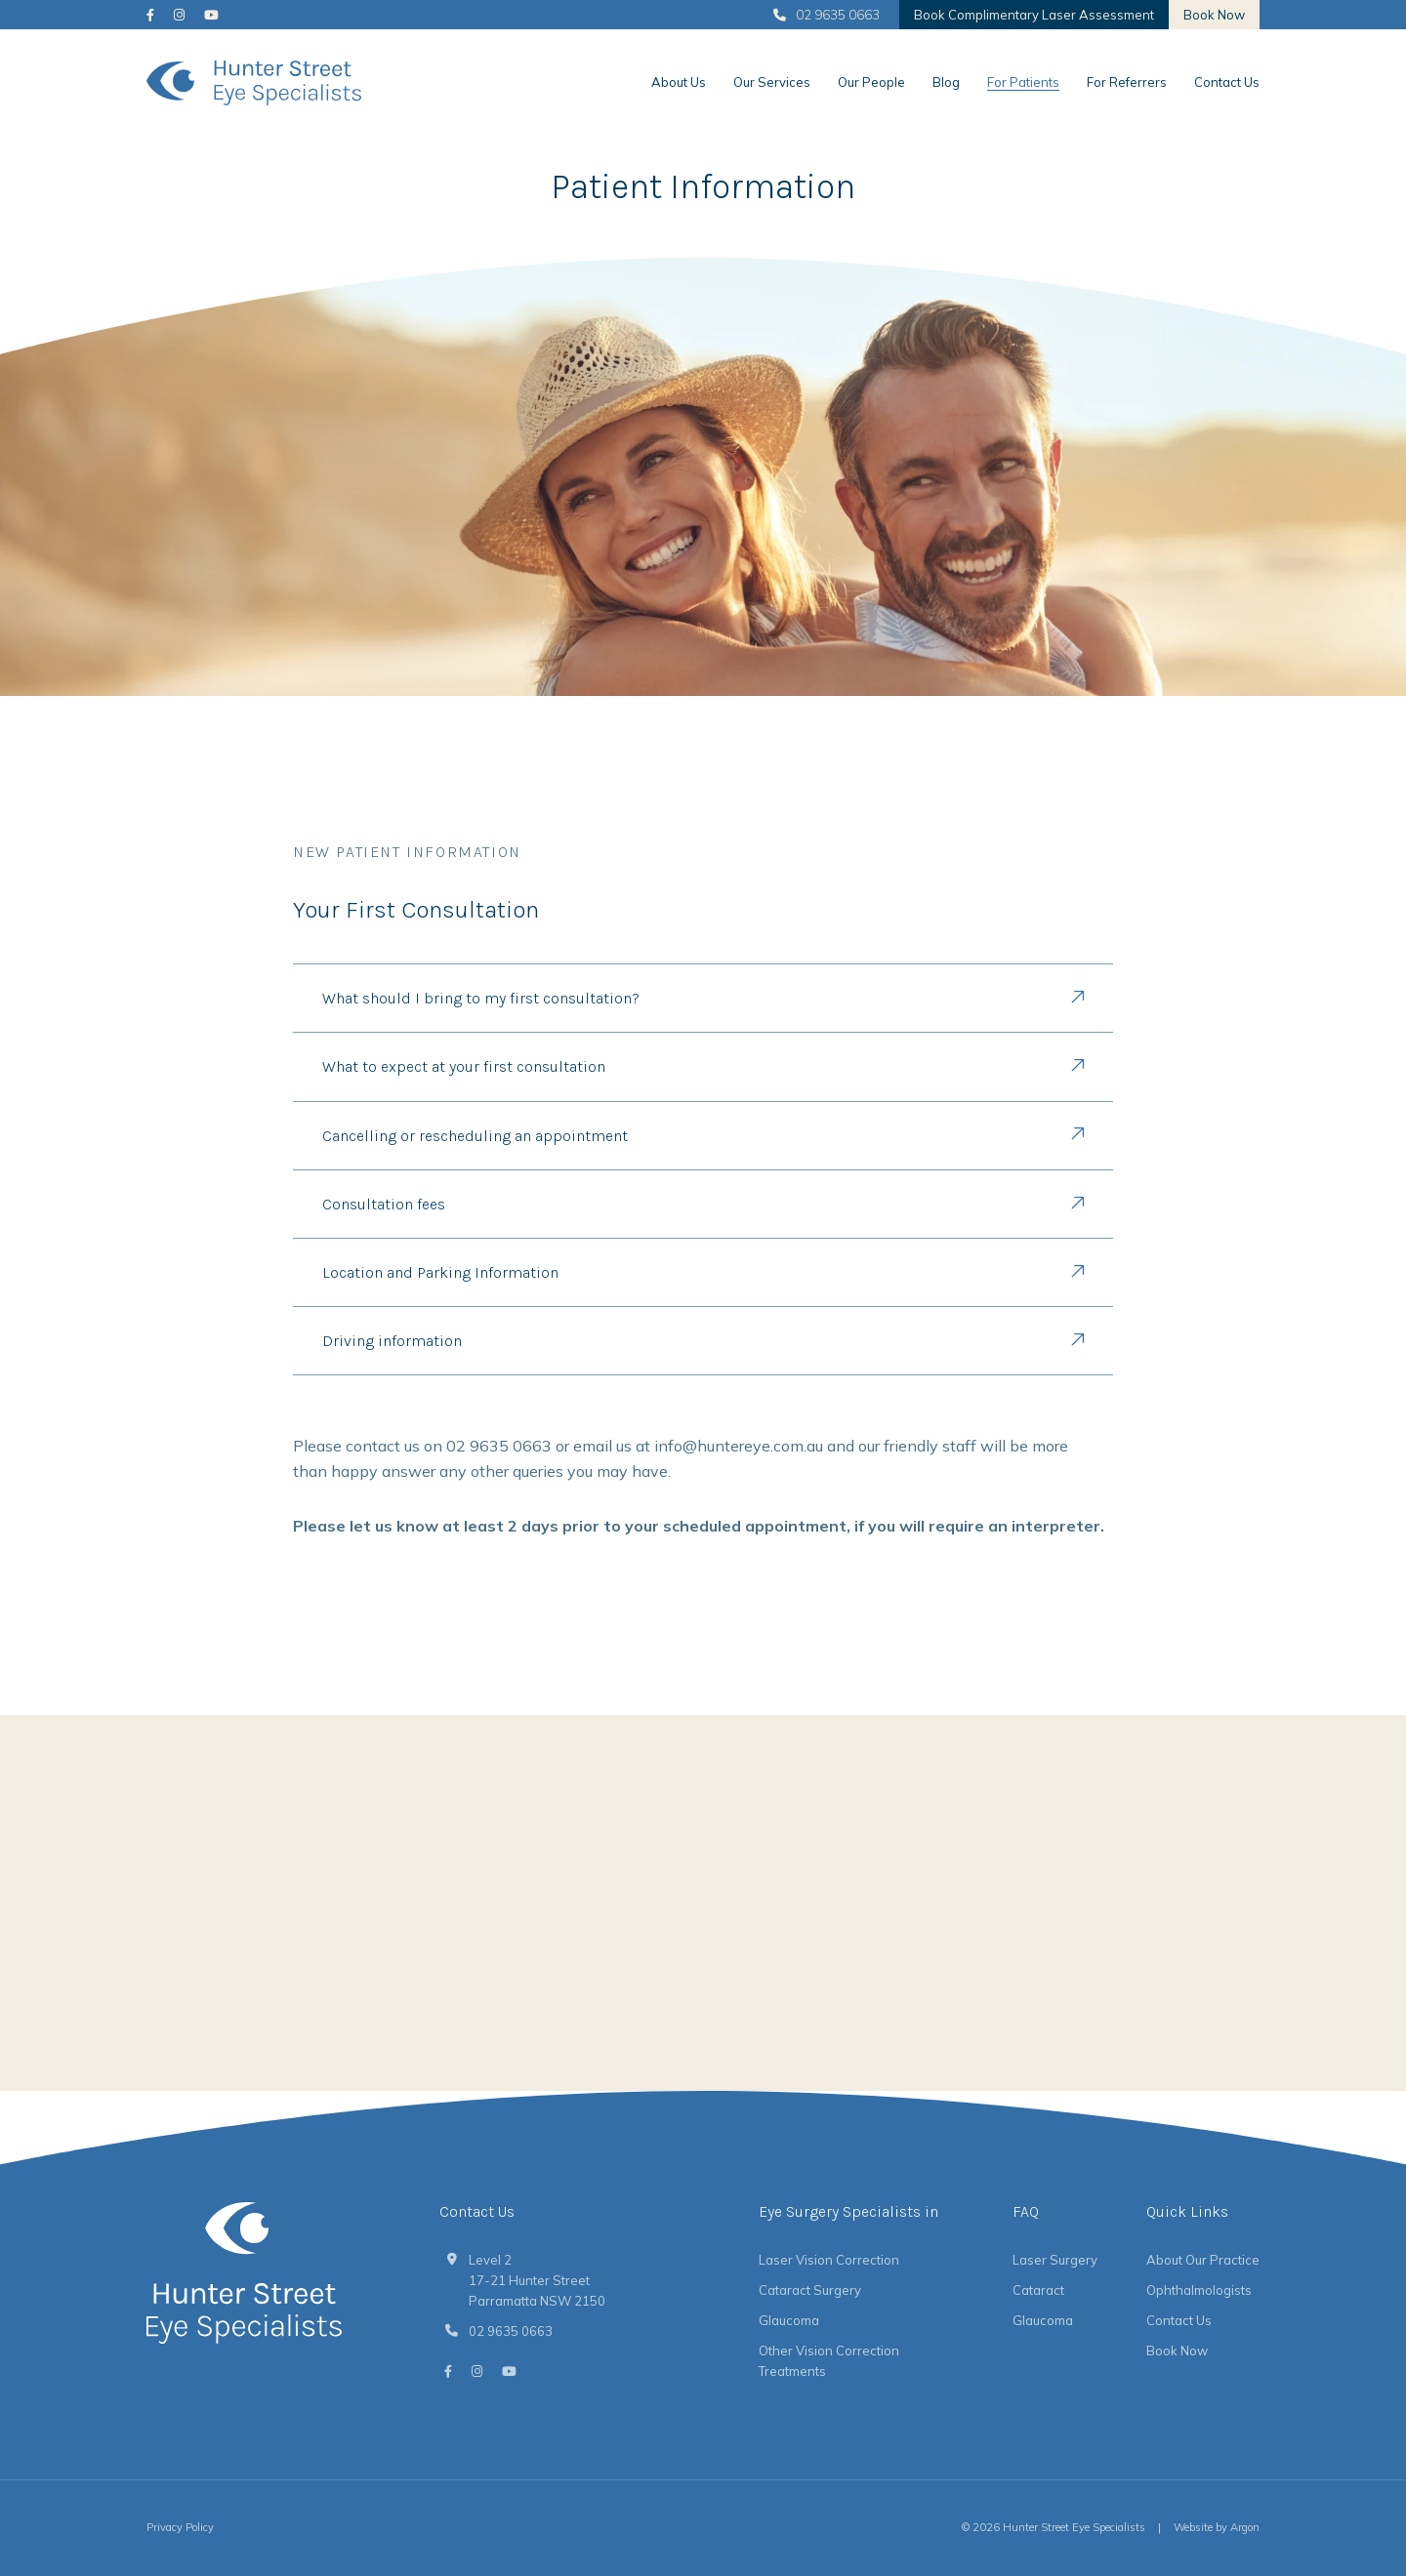 The width and height of the screenshot is (1406, 2576). I want to click on About Our Practice, so click(1203, 2260).